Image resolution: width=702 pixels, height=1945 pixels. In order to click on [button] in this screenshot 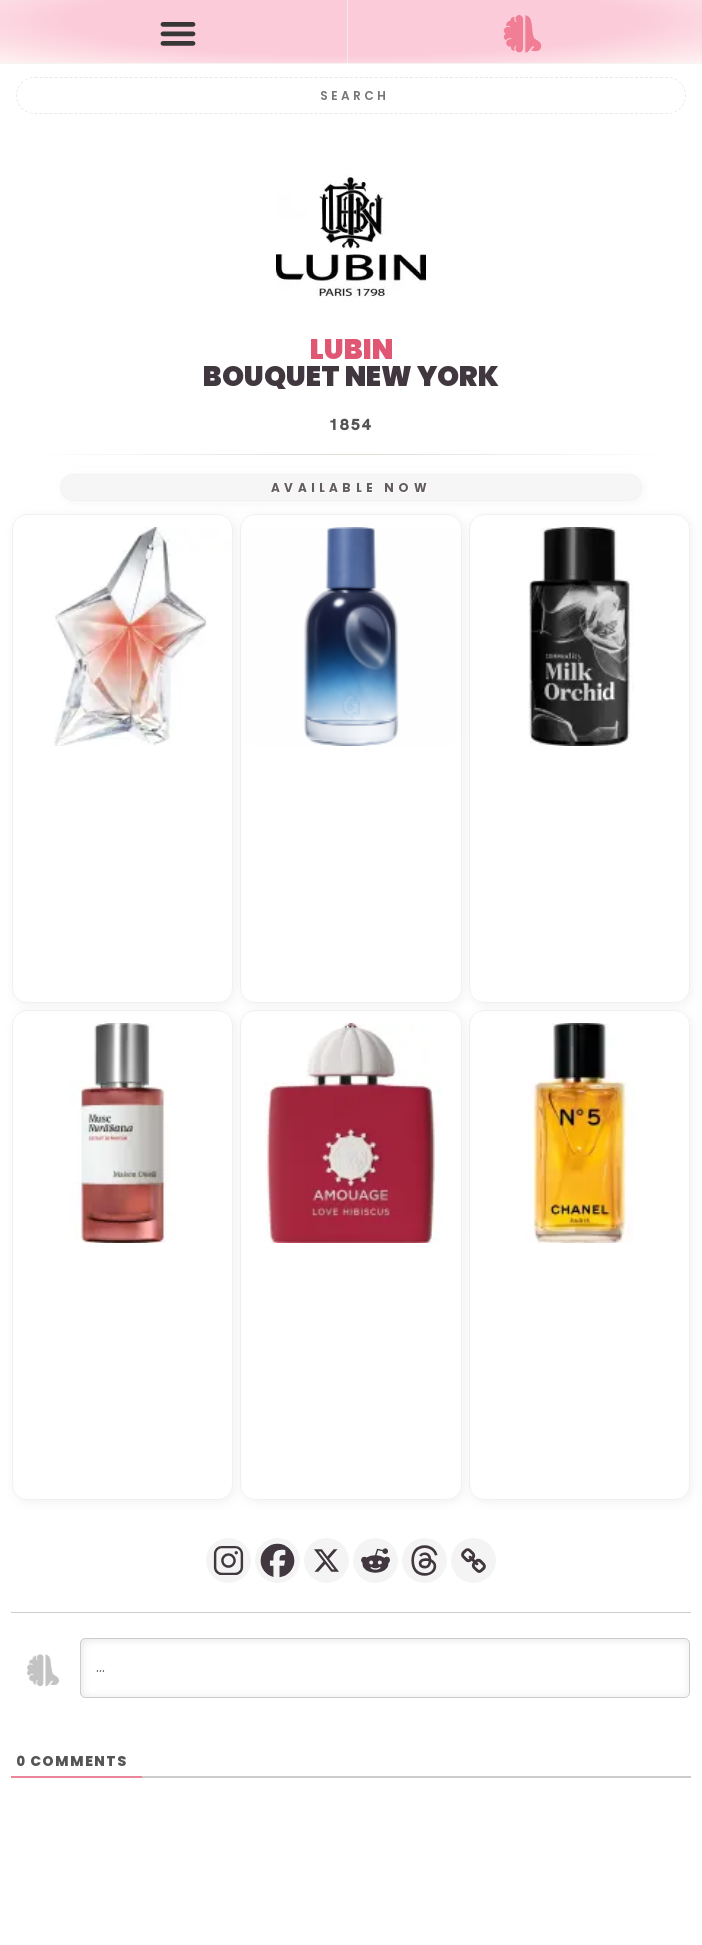, I will do `click(178, 32)`.